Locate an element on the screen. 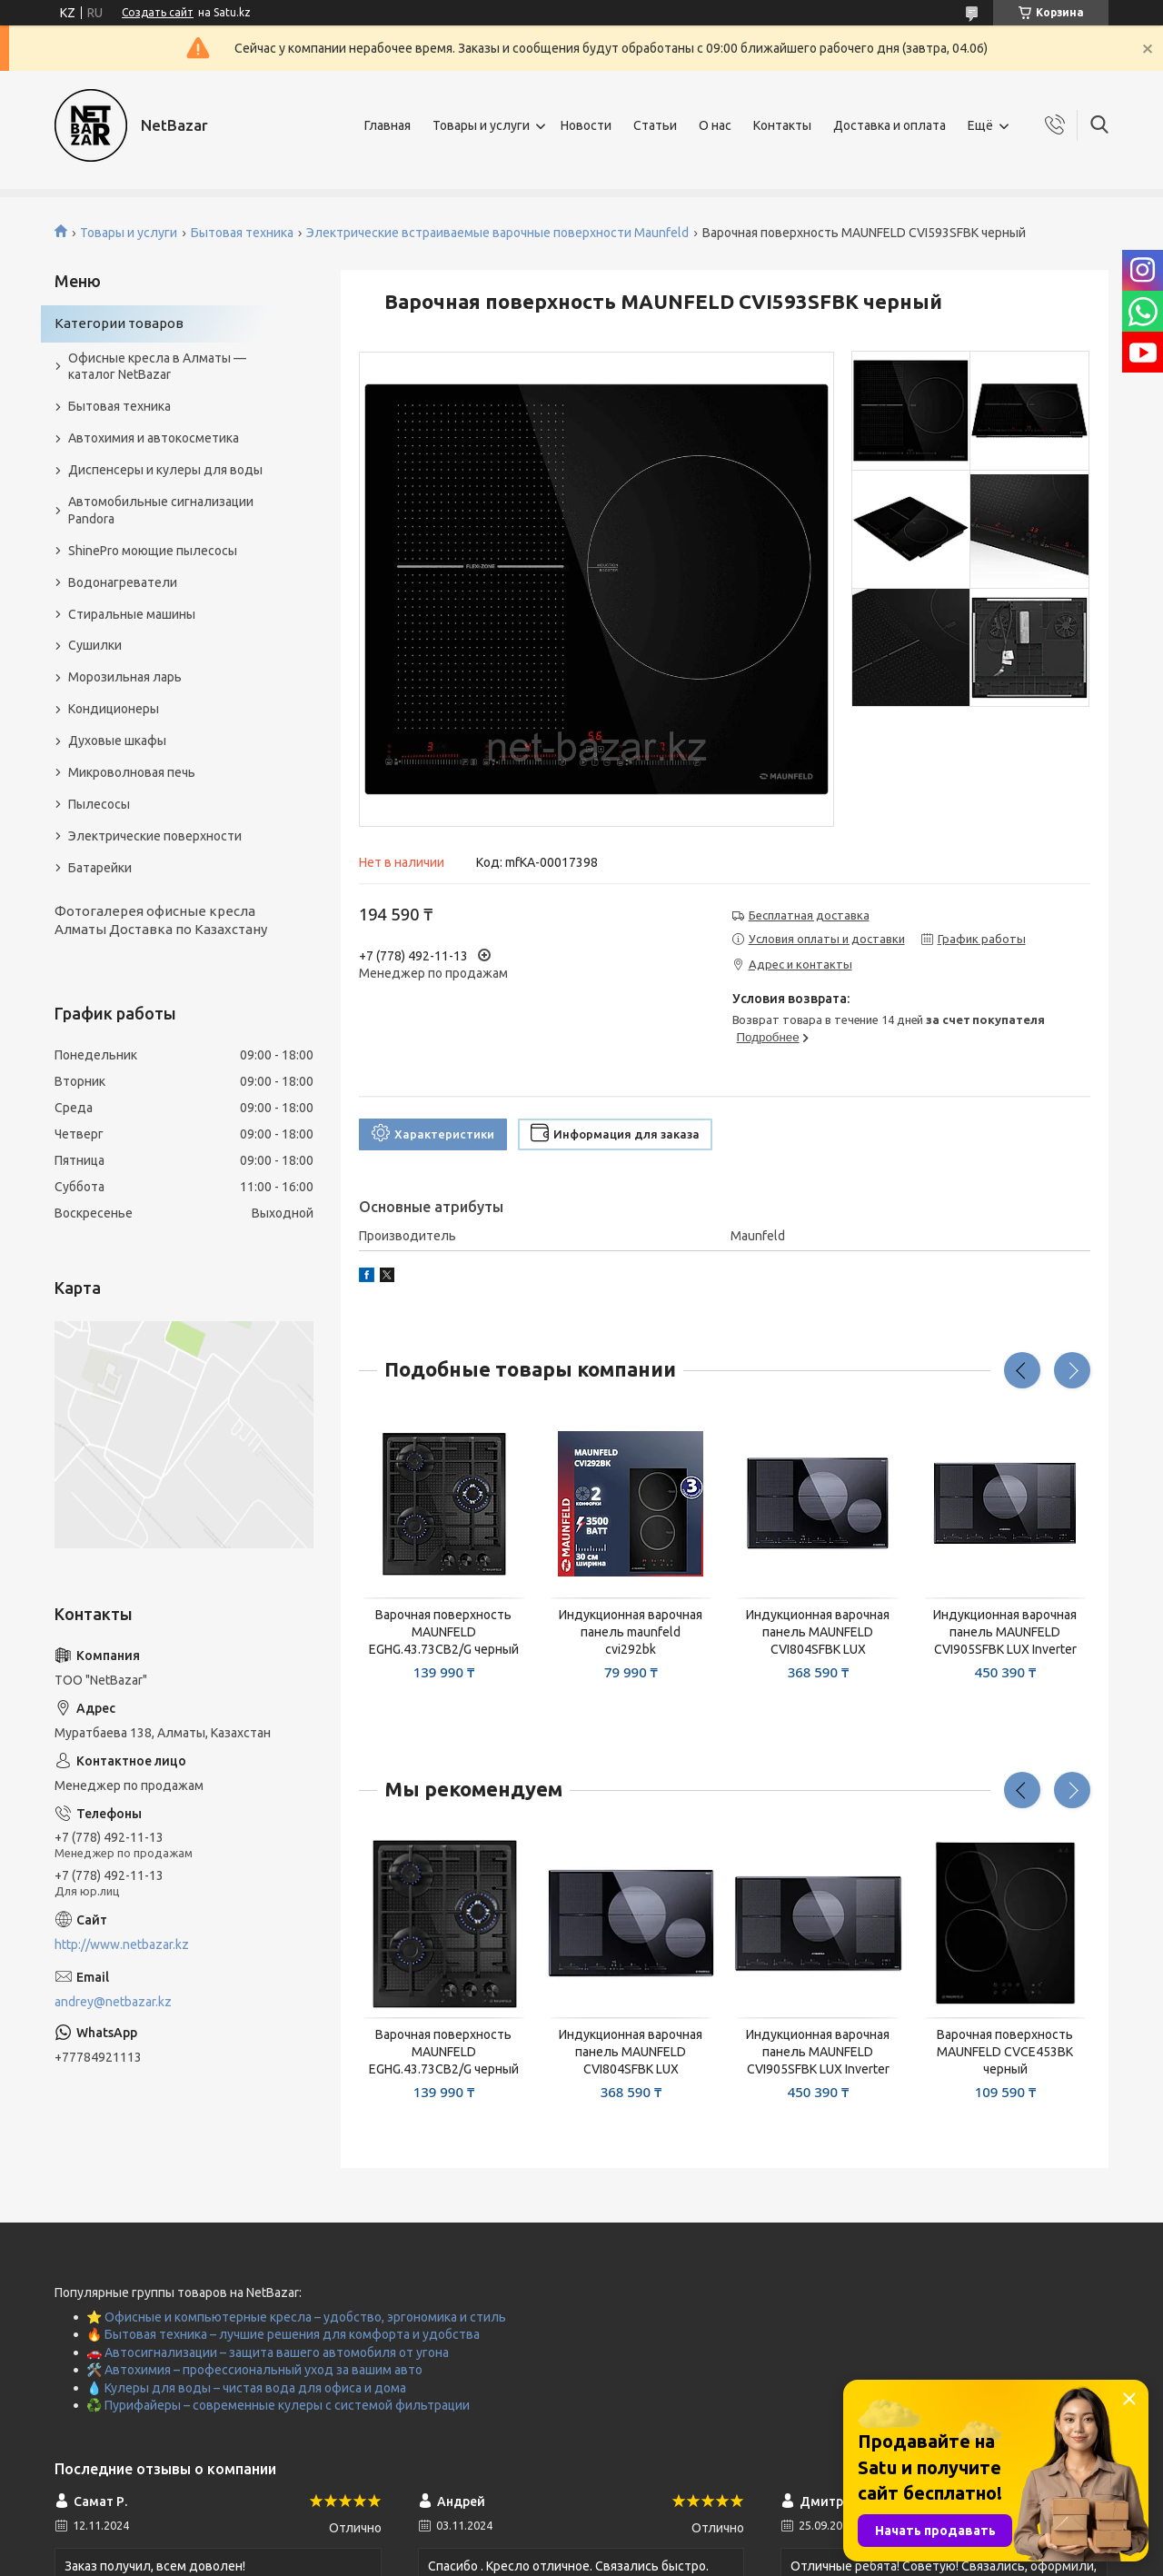  Индукционная варочная панель MAUNFELD CVI804SFBK LUX is located at coordinates (818, 1631).